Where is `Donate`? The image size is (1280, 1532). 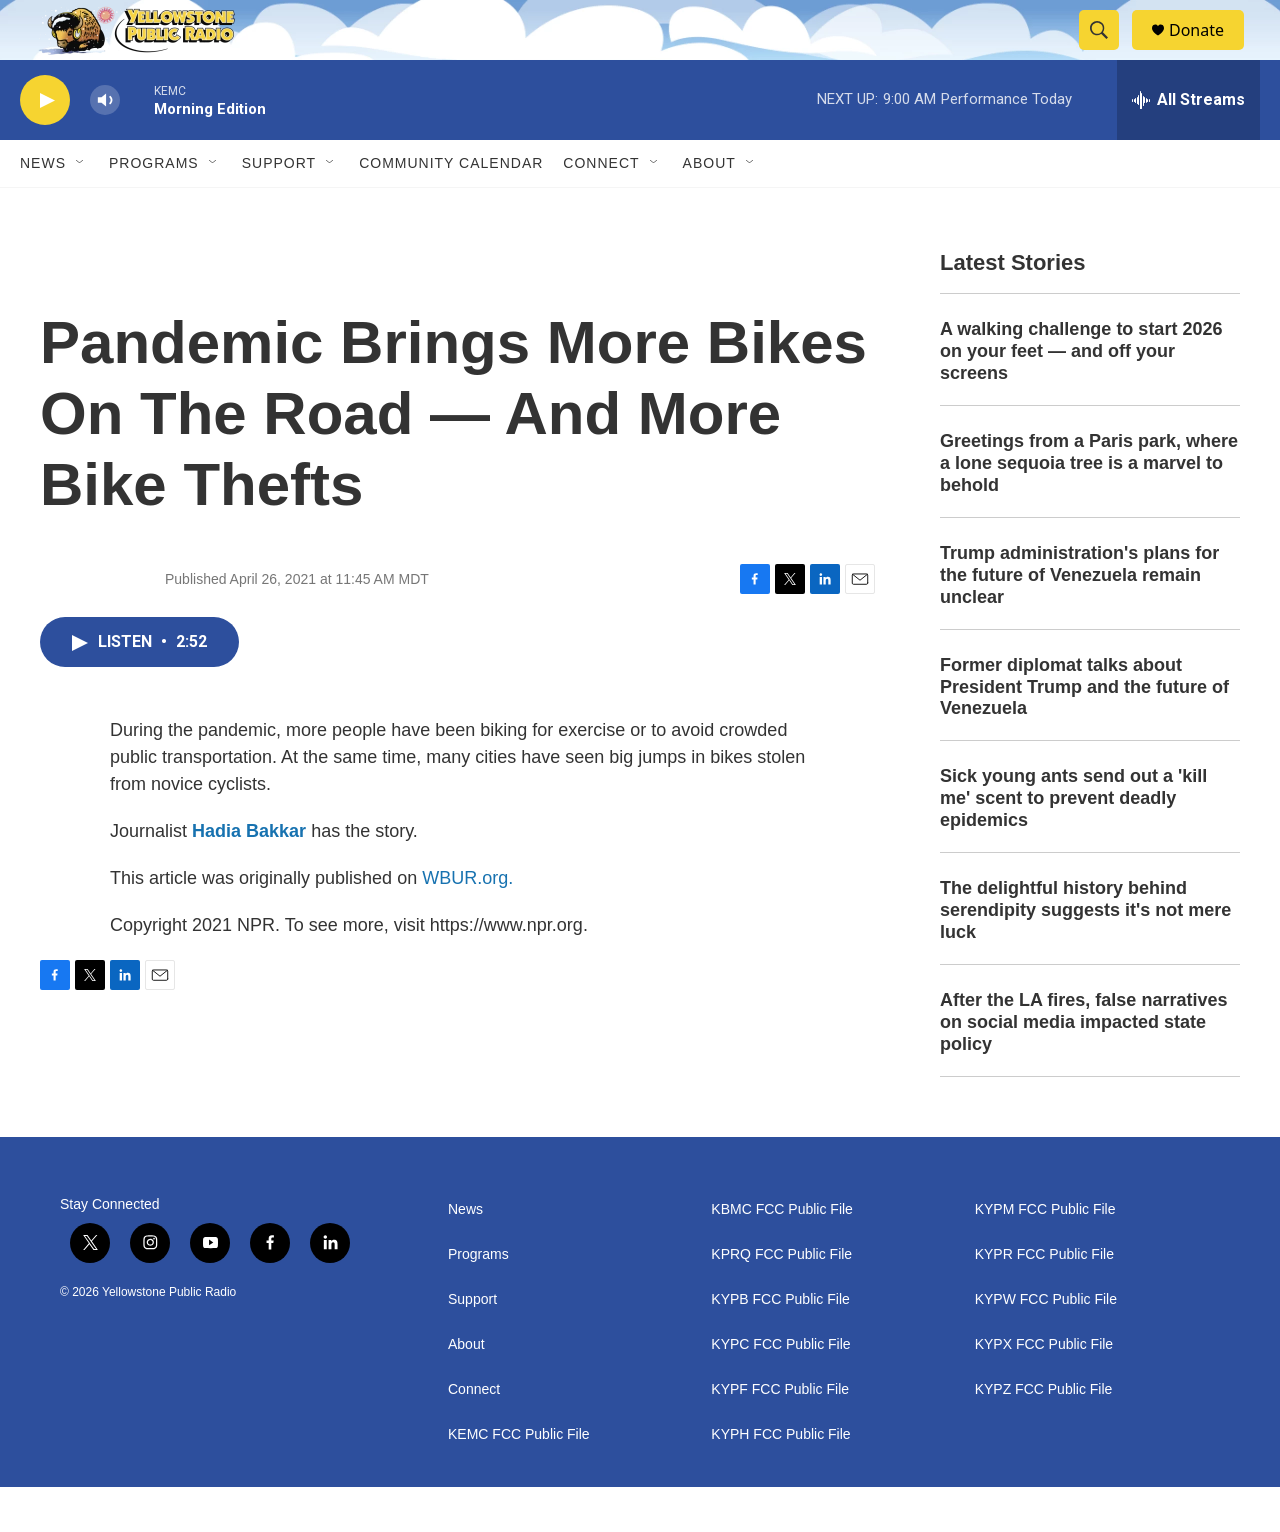 Donate is located at coordinates (1209, 52).